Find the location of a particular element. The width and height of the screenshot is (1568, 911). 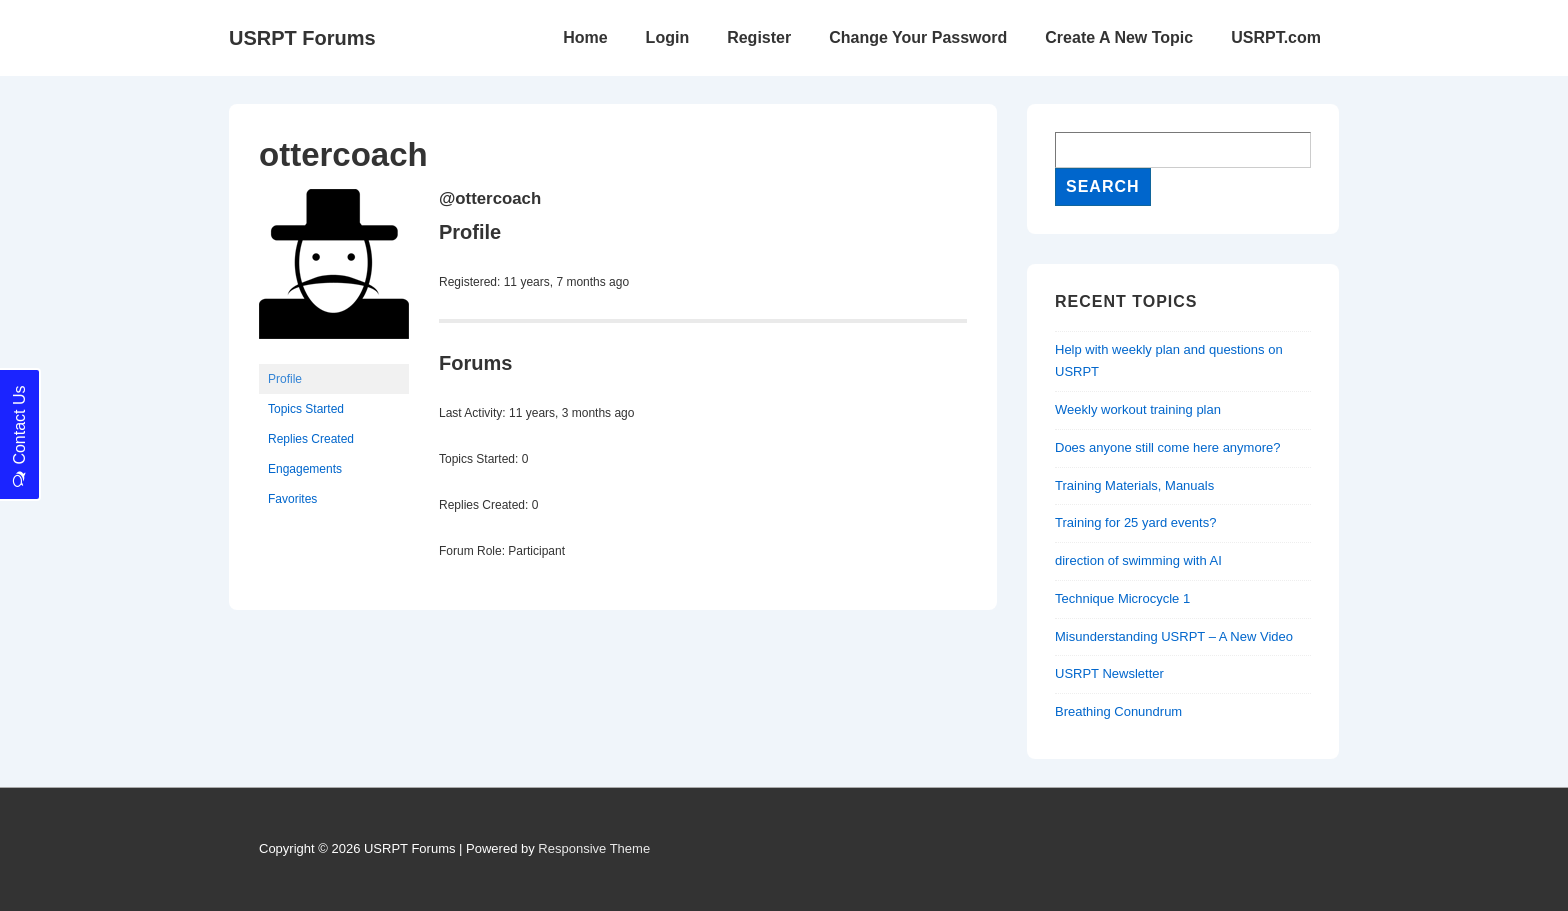

Responsive Theme is located at coordinates (594, 848).